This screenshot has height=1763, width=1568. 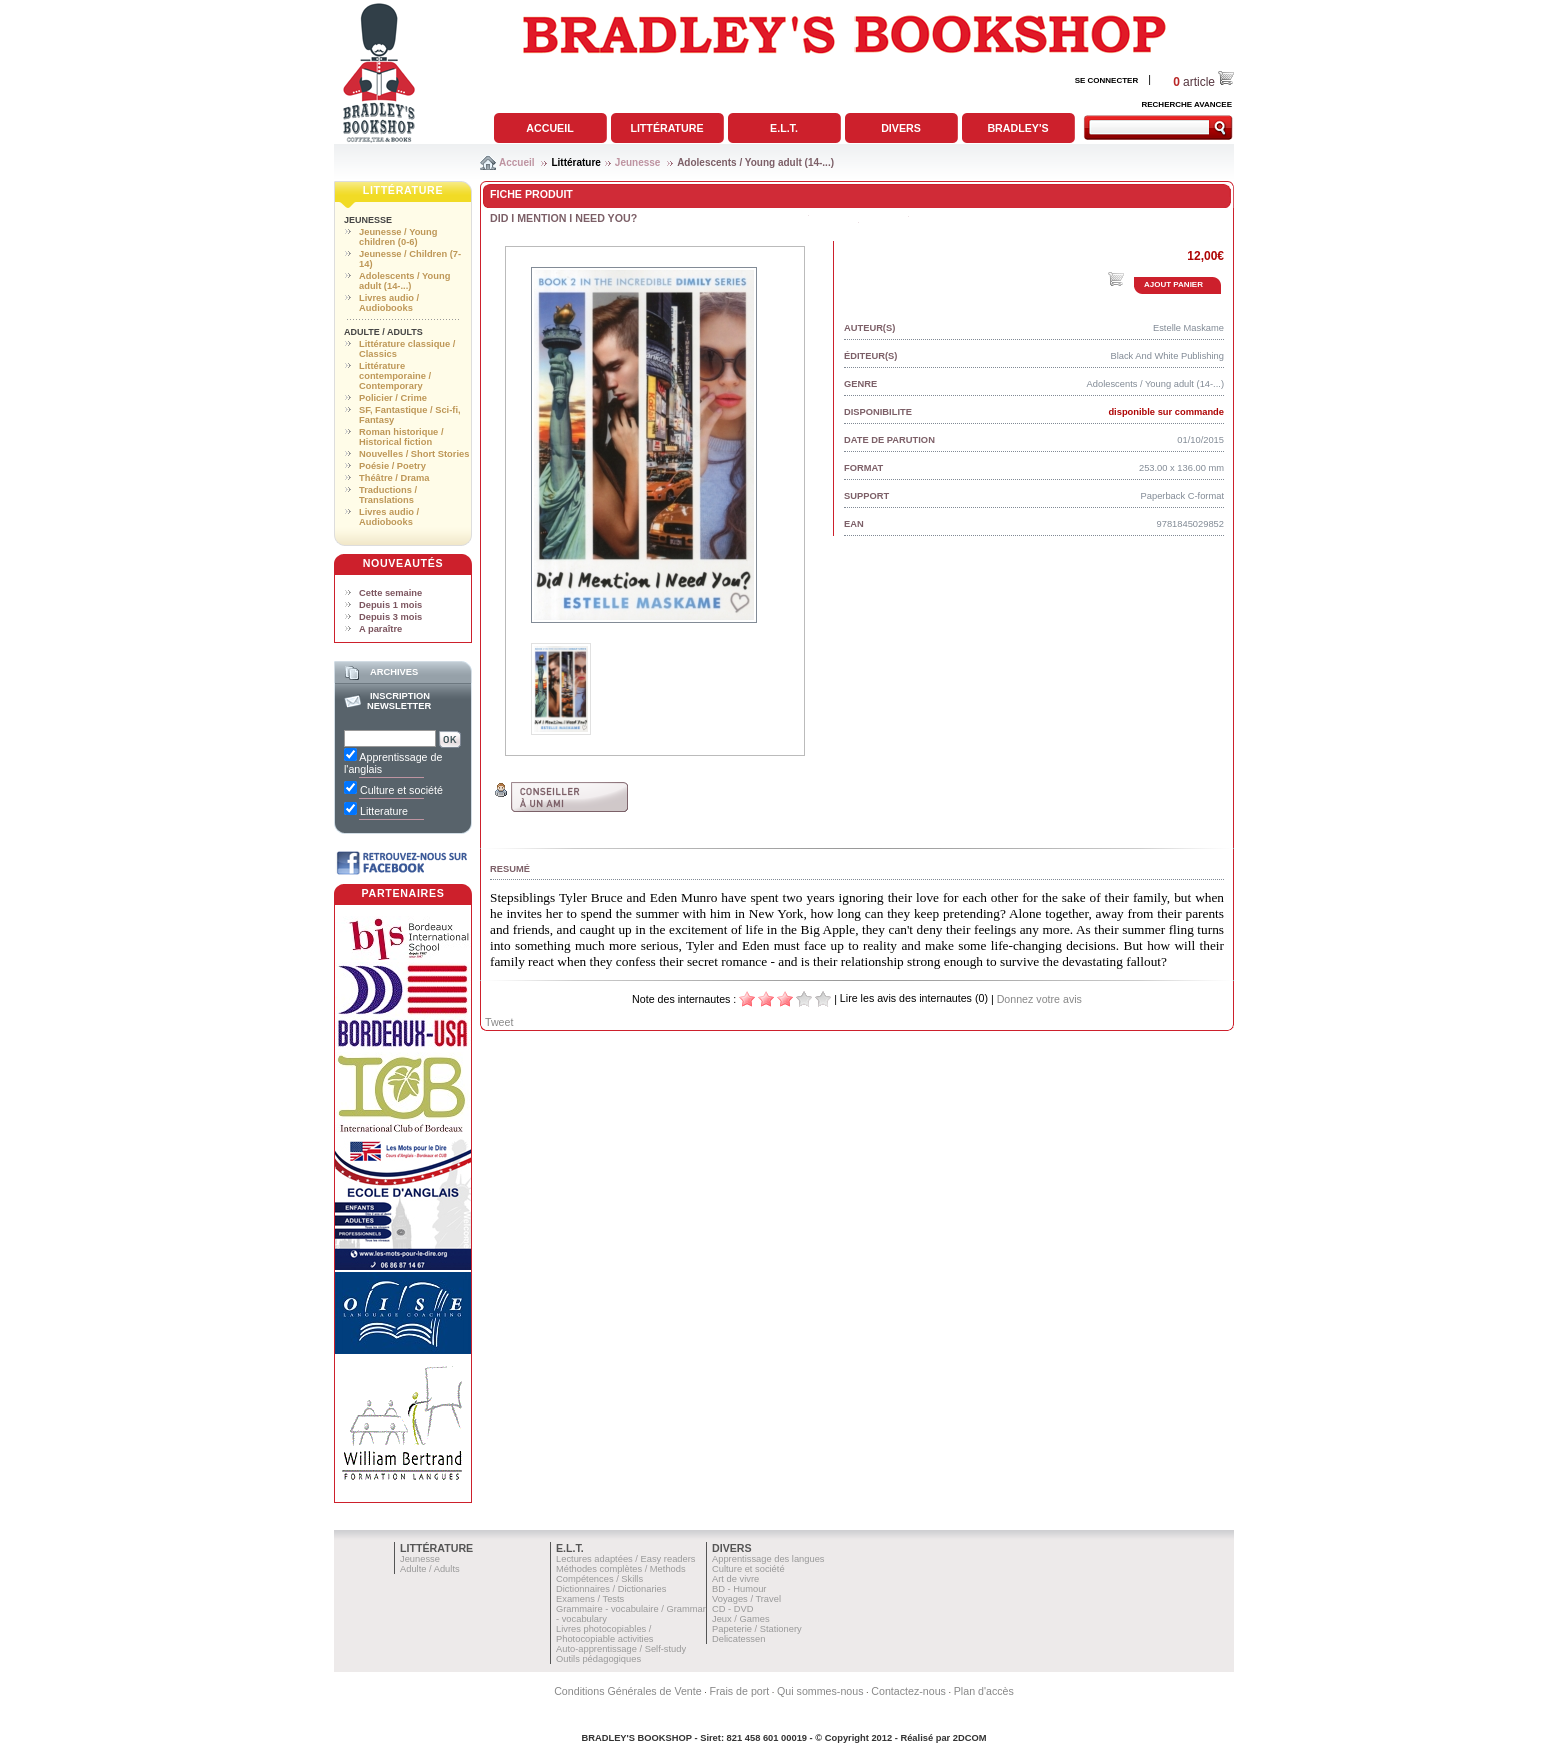 I want to click on Méthodes complètes / Methods, so click(x=621, y=1569).